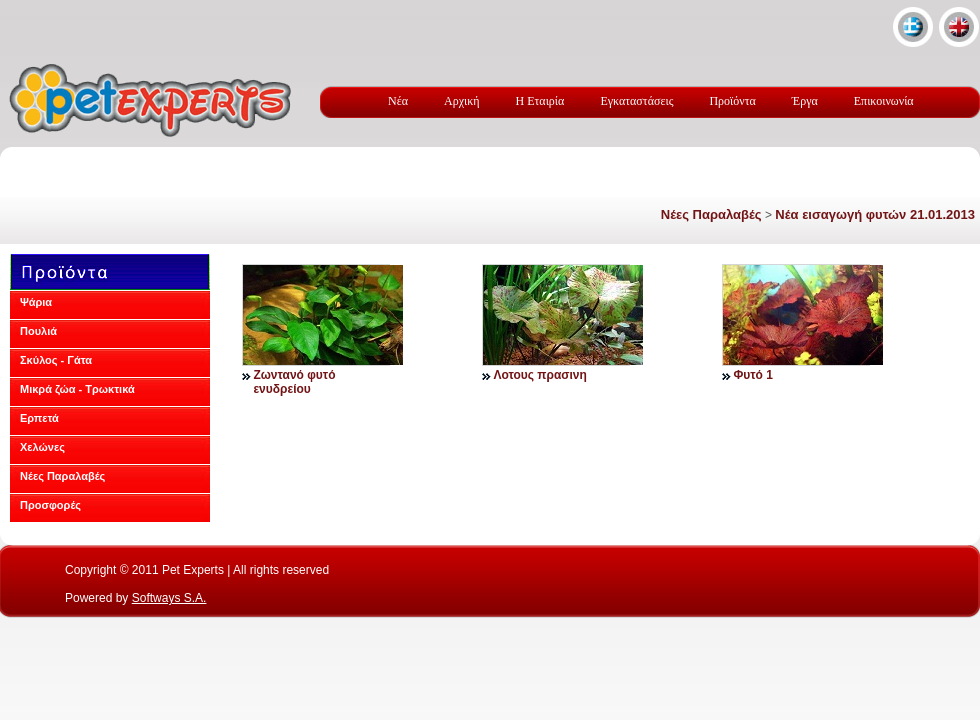  I want to click on Νέα εισαγωγή φυτών 21.01.2013, so click(875, 214).